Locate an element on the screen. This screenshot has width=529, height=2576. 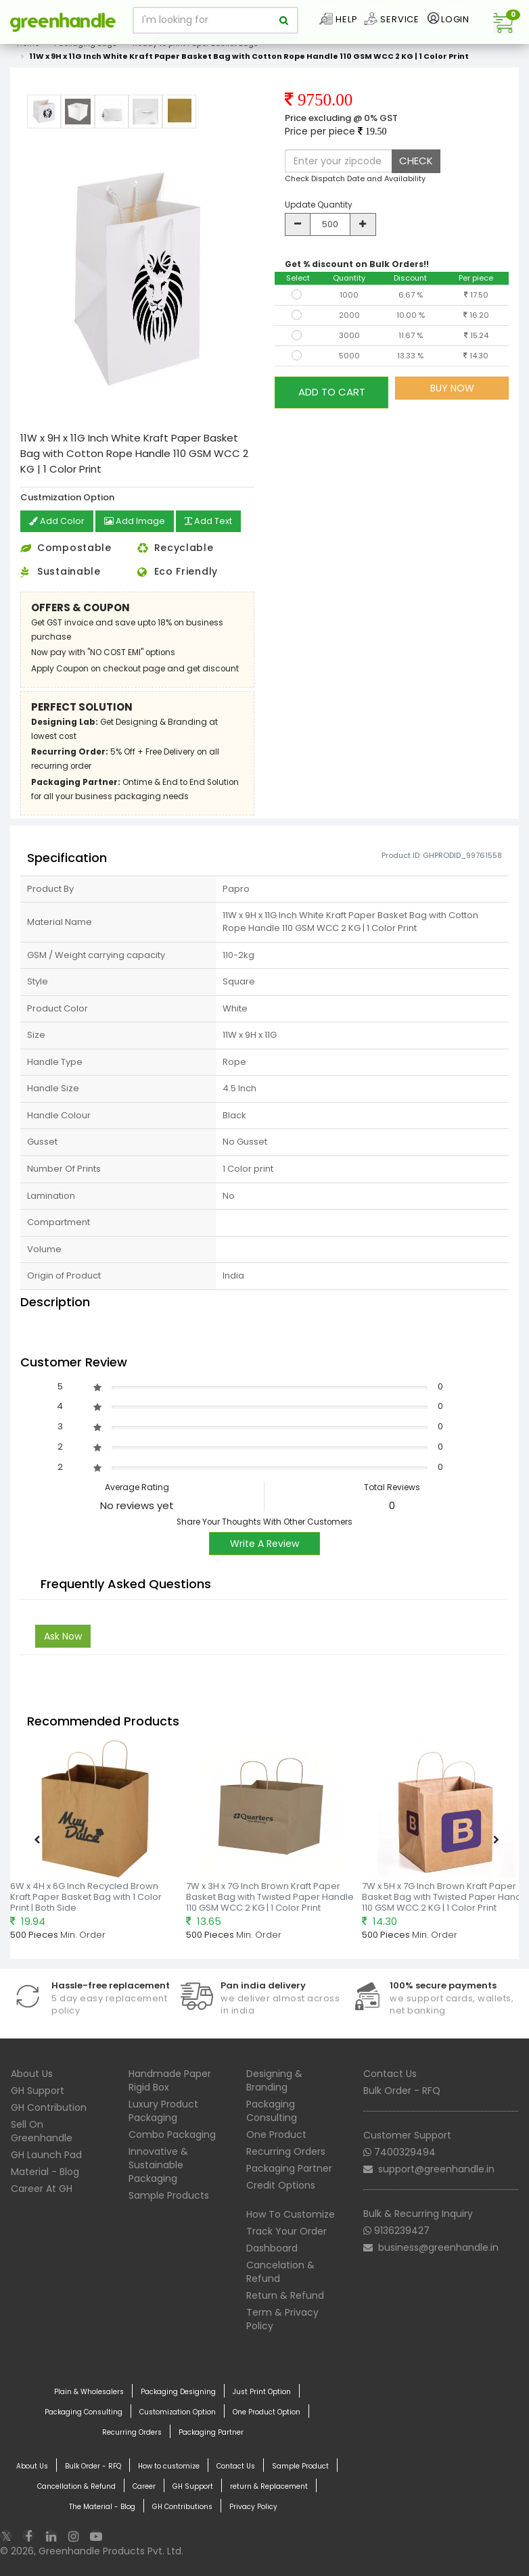
Recurring Orders is located at coordinates (285, 2150).